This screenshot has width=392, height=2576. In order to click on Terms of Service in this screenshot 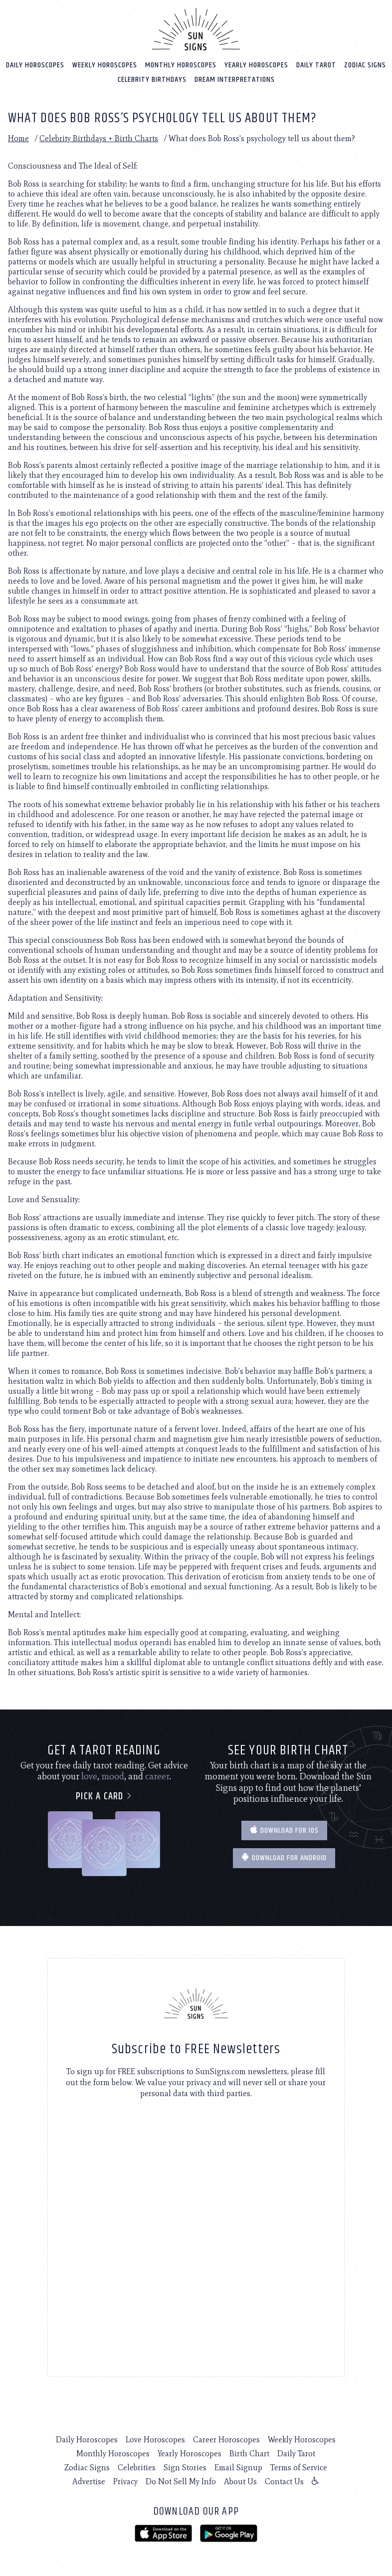, I will do `click(298, 2467)`.